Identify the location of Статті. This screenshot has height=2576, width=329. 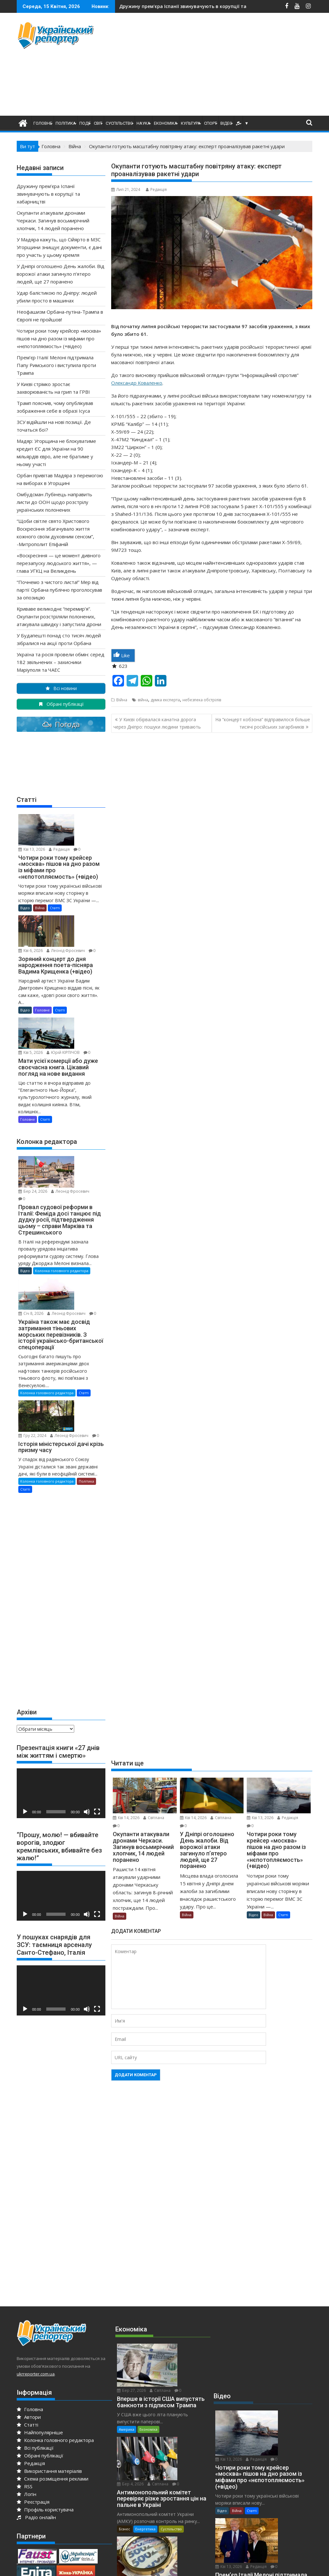
(283, 1914).